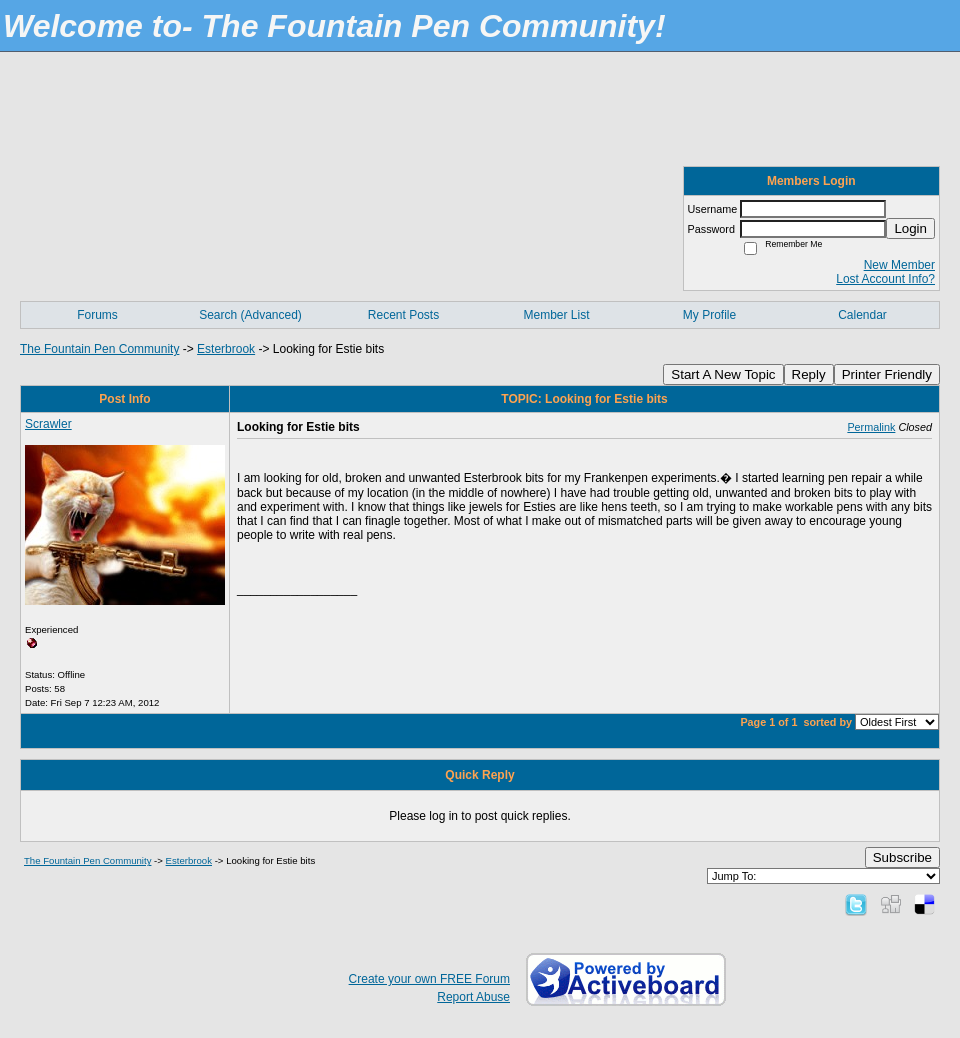 The width and height of the screenshot is (960, 1038). Describe the element at coordinates (885, 279) in the screenshot. I see `Lost Account Info?` at that location.